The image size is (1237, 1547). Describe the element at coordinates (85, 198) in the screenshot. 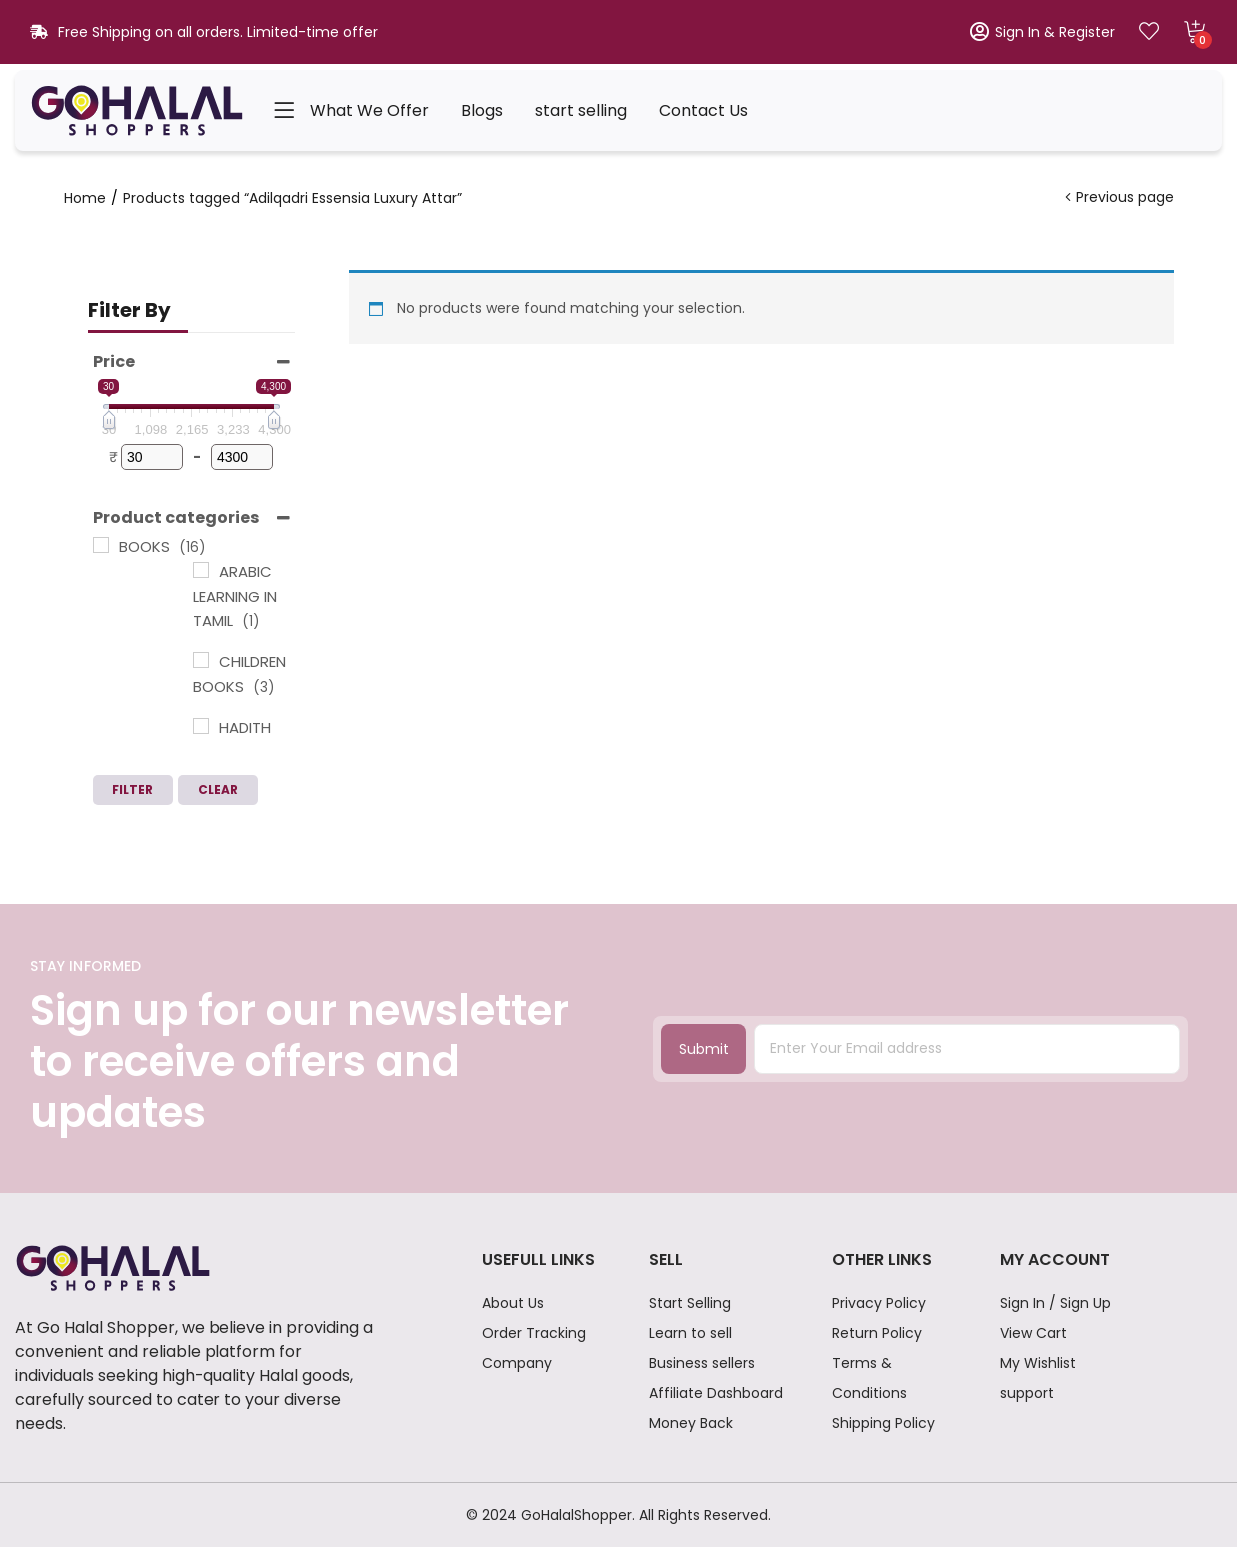

I see `Home` at that location.